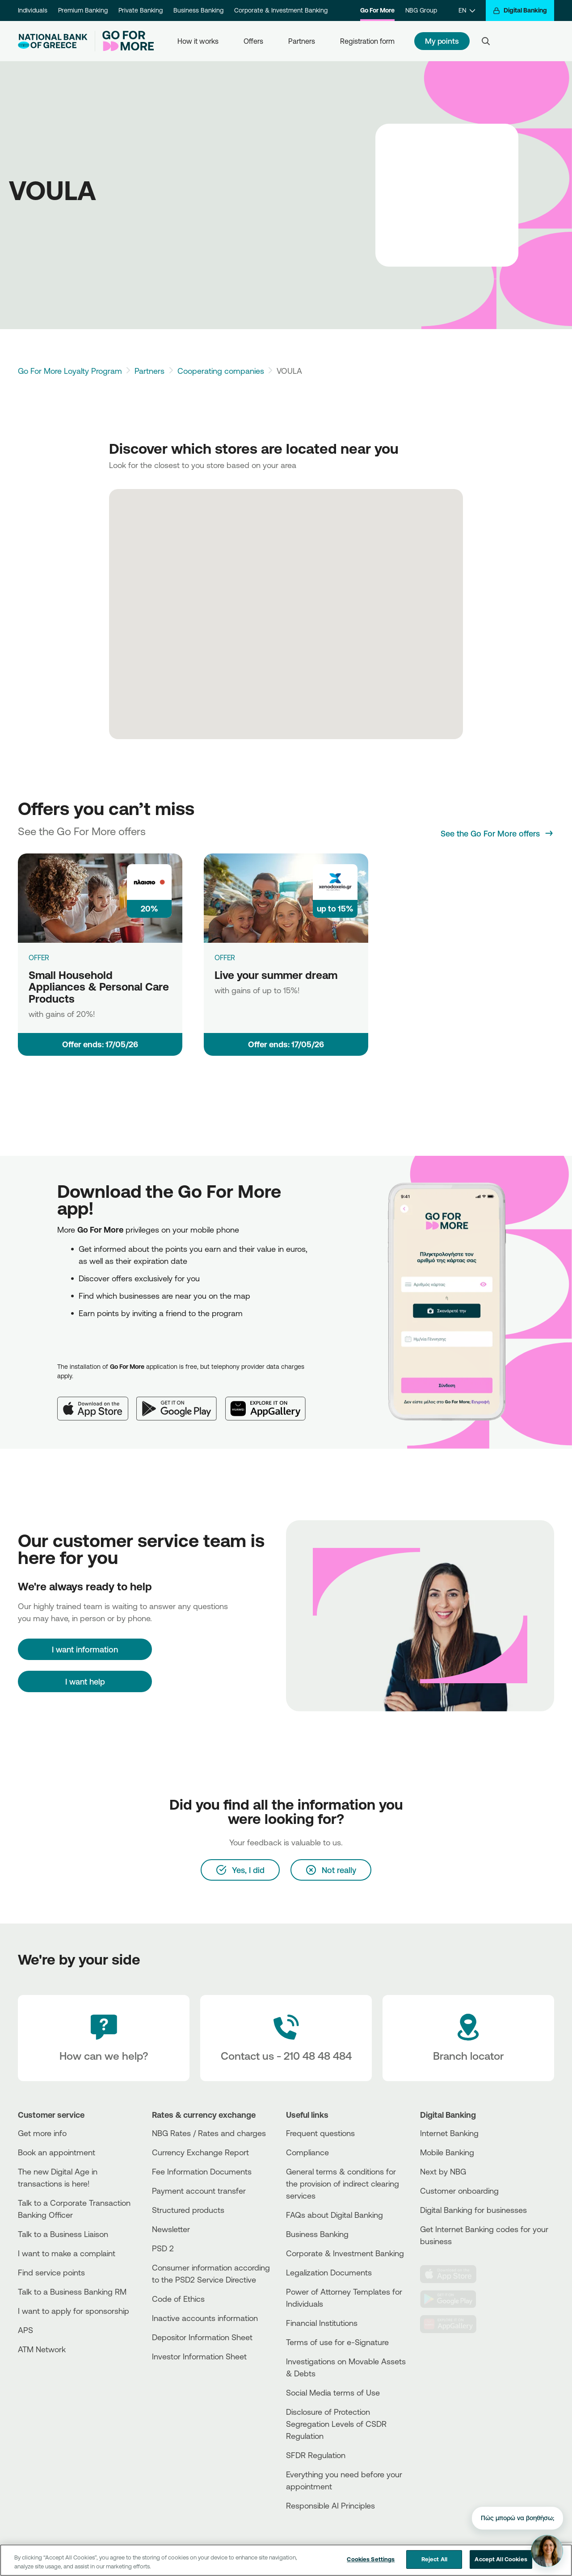  Describe the element at coordinates (442, 41) in the screenshot. I see `My points` at that location.